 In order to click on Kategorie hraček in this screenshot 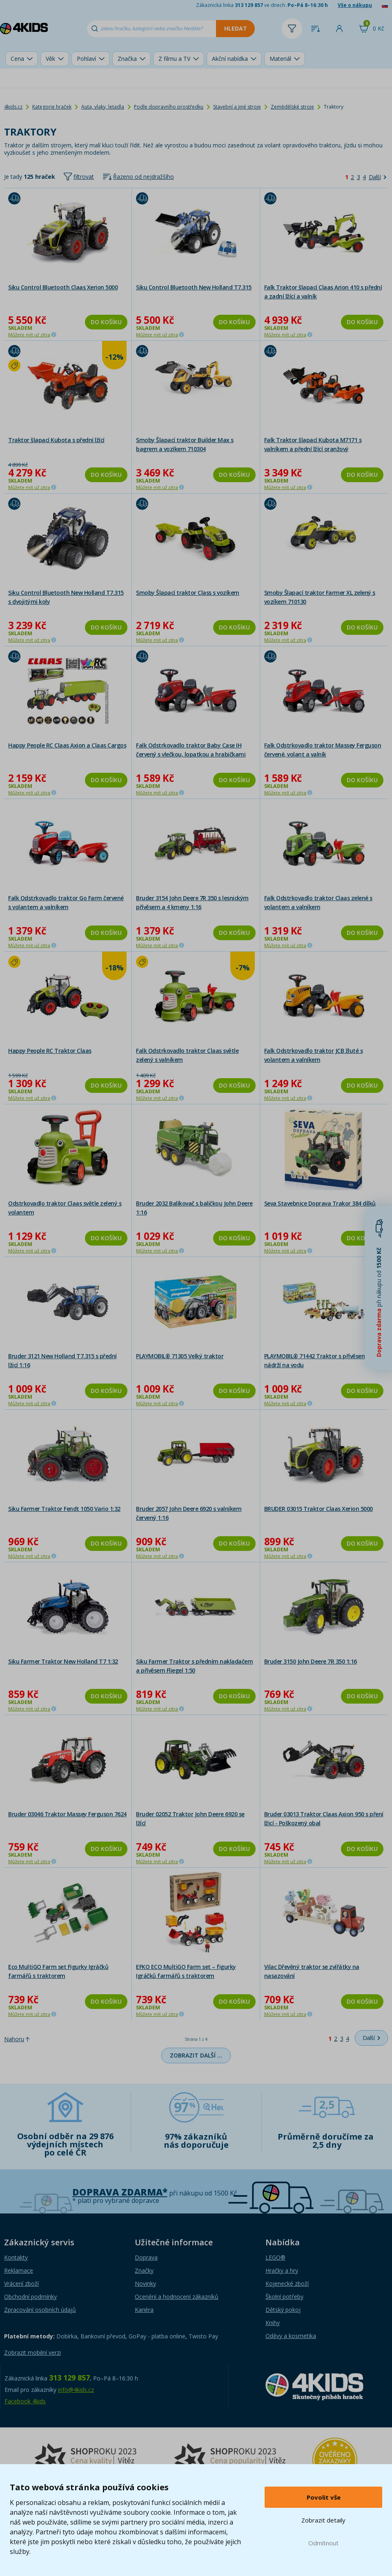, I will do `click(51, 106)`.